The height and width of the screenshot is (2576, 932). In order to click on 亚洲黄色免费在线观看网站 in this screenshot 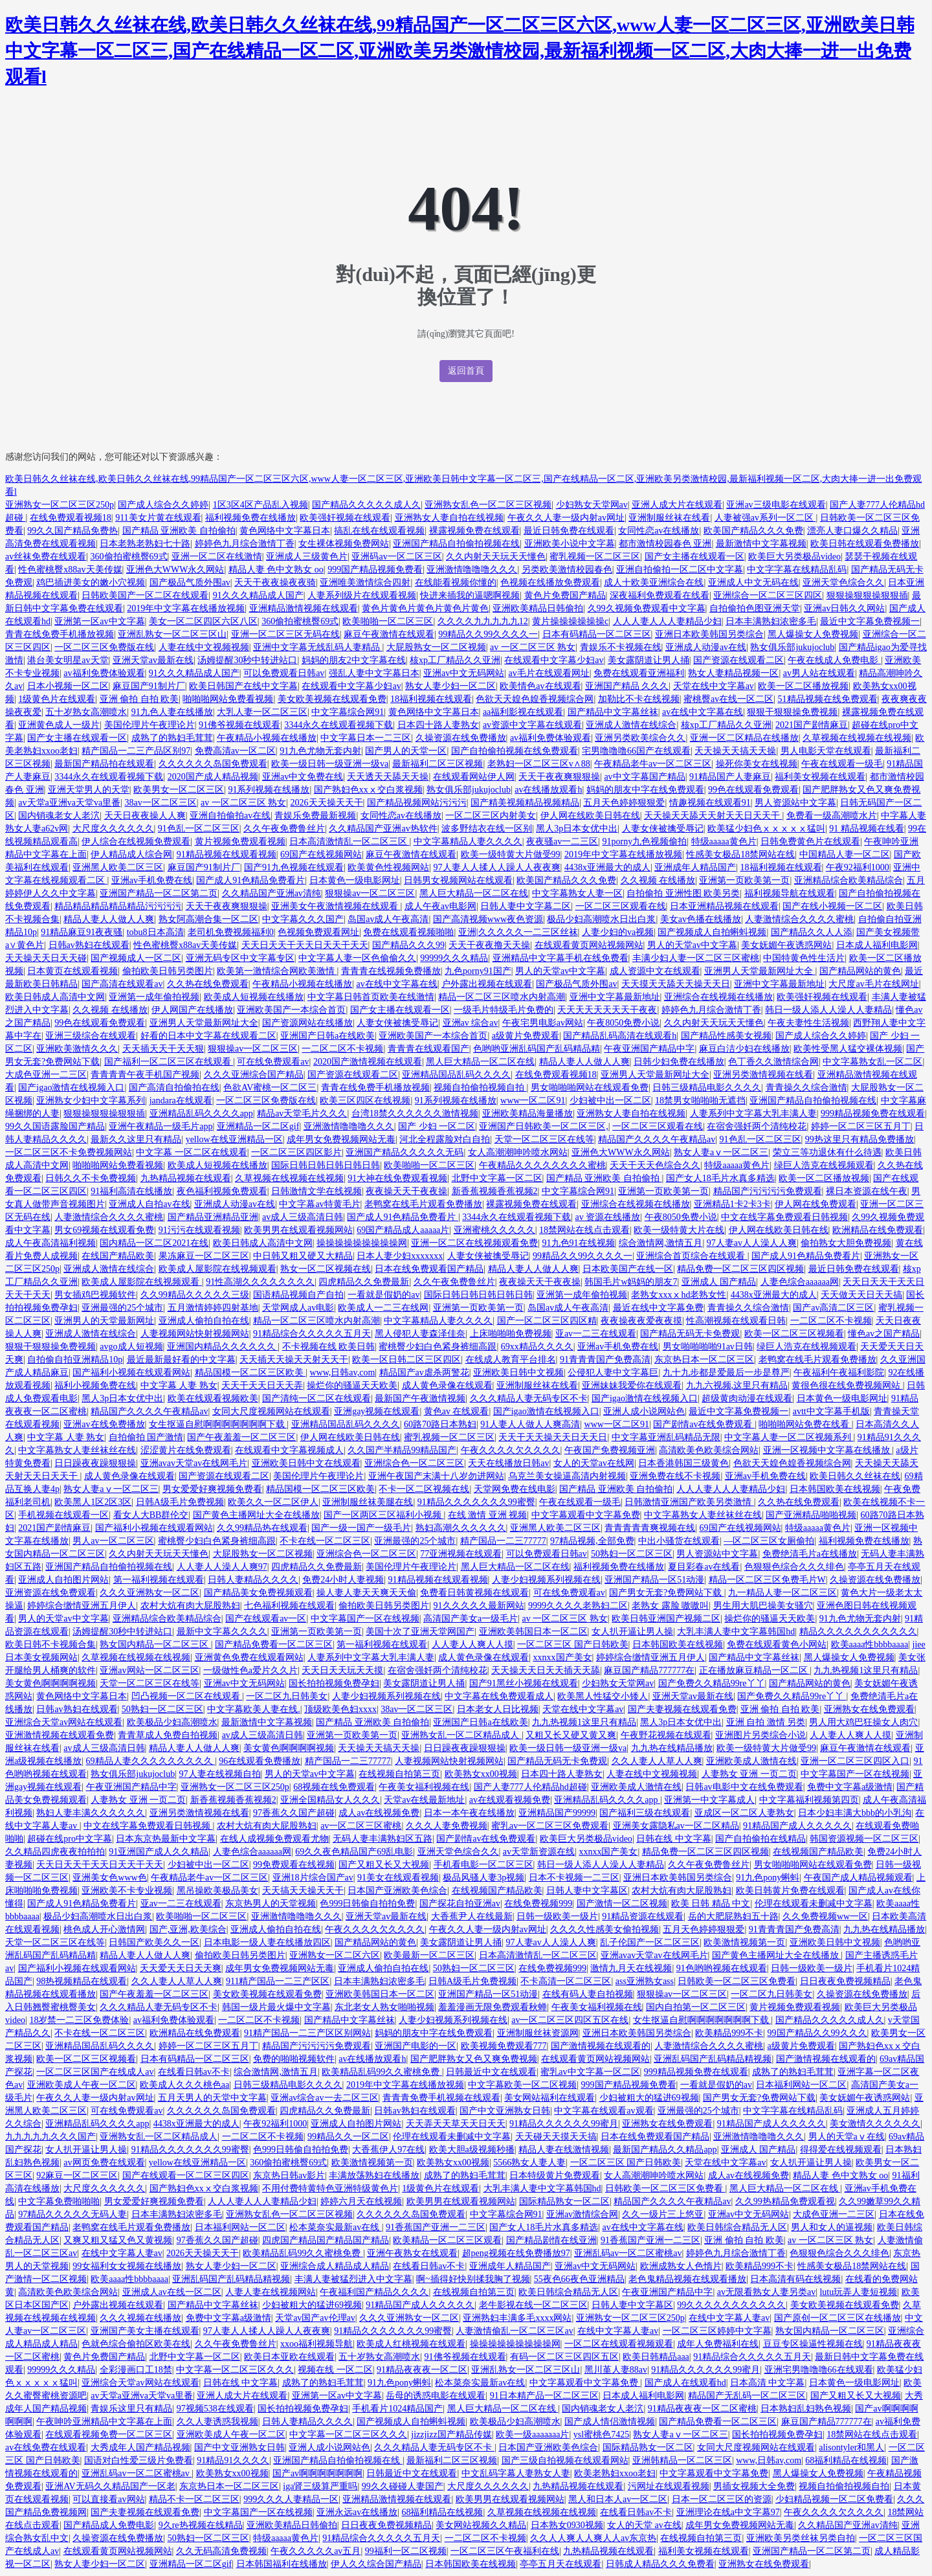, I will do `click(249, 1657)`.